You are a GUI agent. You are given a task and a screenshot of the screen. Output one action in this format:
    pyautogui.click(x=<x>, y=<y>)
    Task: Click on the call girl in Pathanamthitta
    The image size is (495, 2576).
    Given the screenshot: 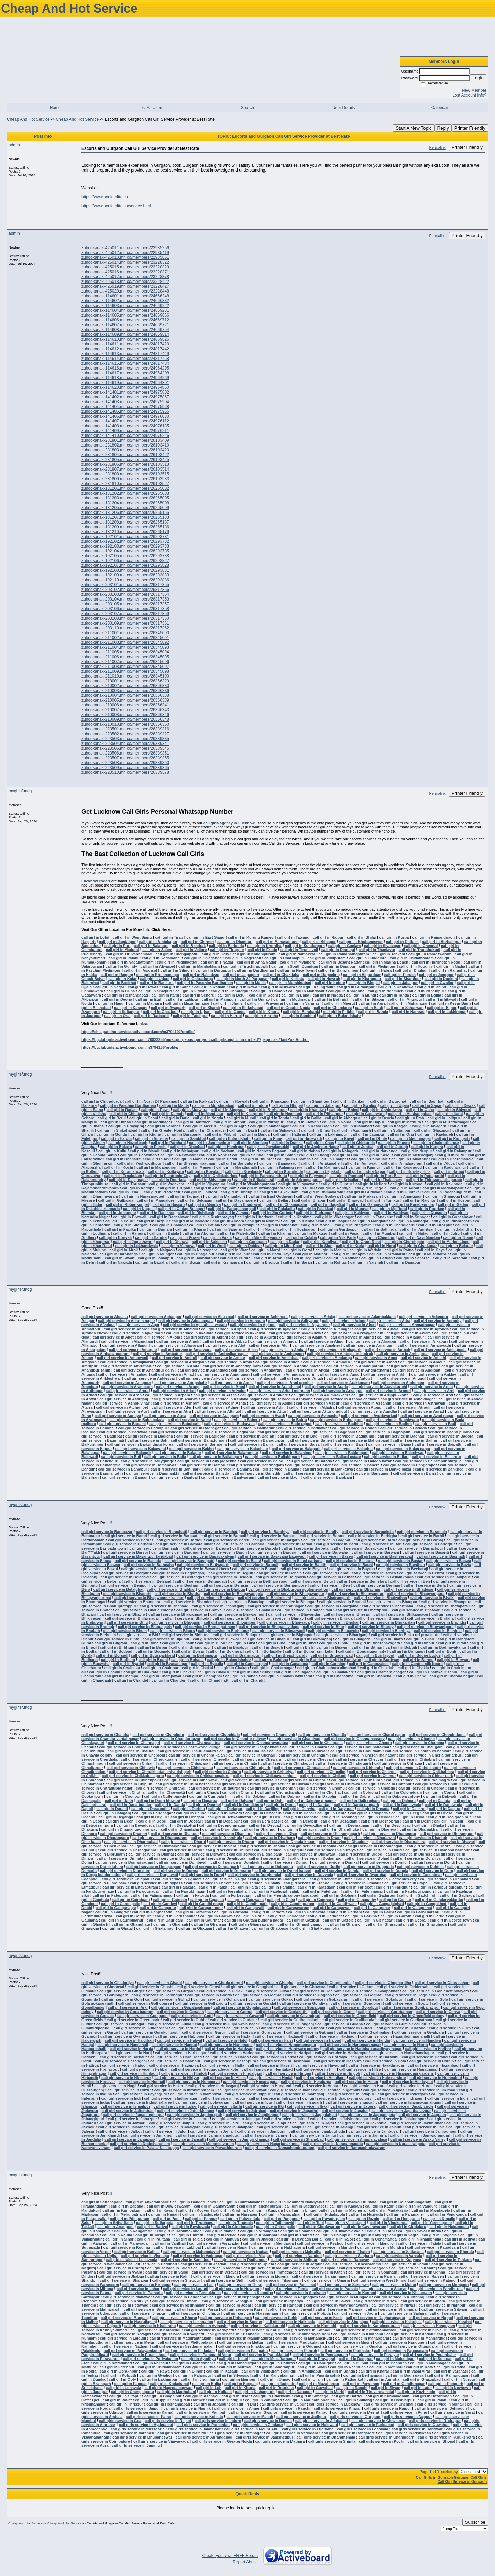 What is the action you would take?
    pyautogui.click(x=264, y=1176)
    